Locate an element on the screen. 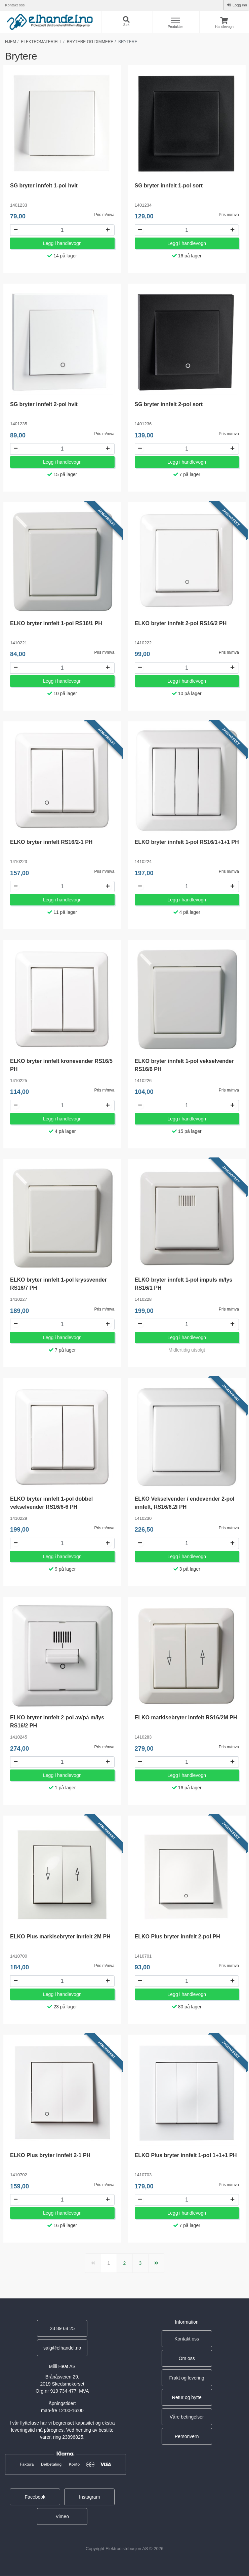  Retur og bytte is located at coordinates (187, 2398).